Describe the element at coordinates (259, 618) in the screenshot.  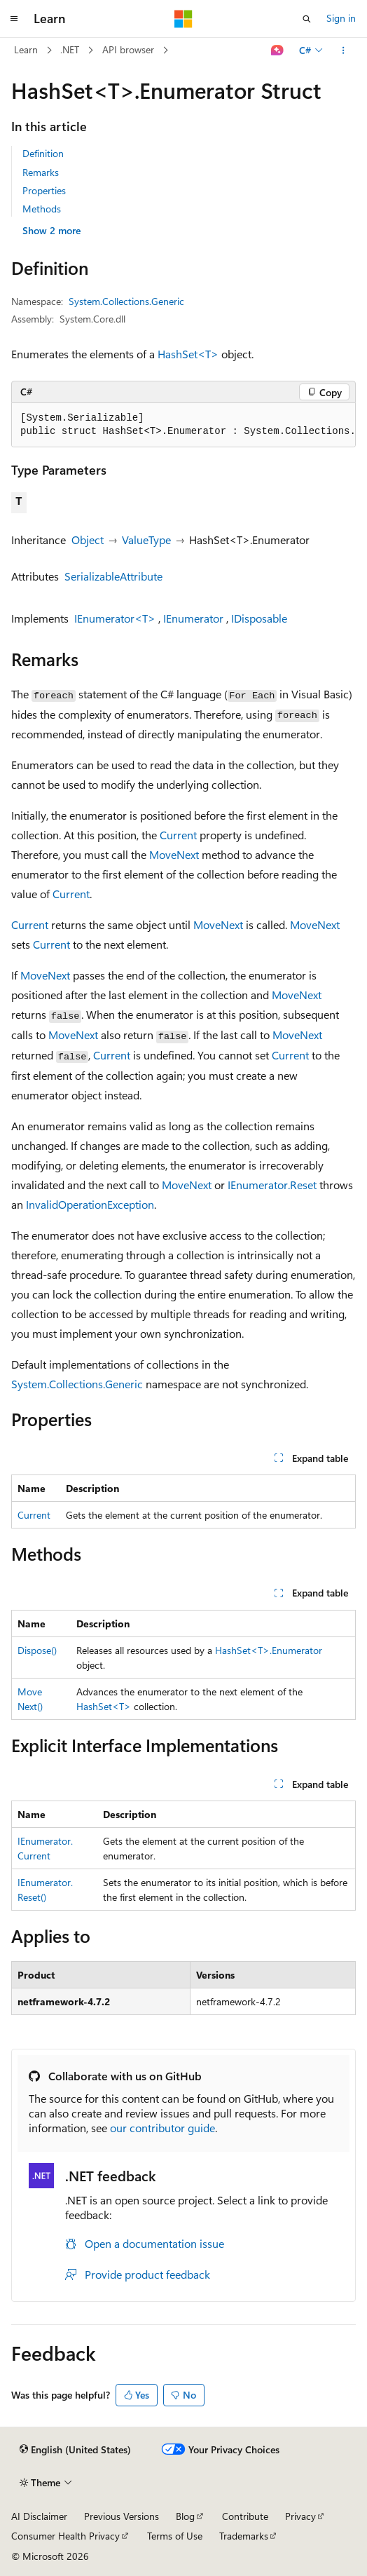
I see `IDisposable` at that location.